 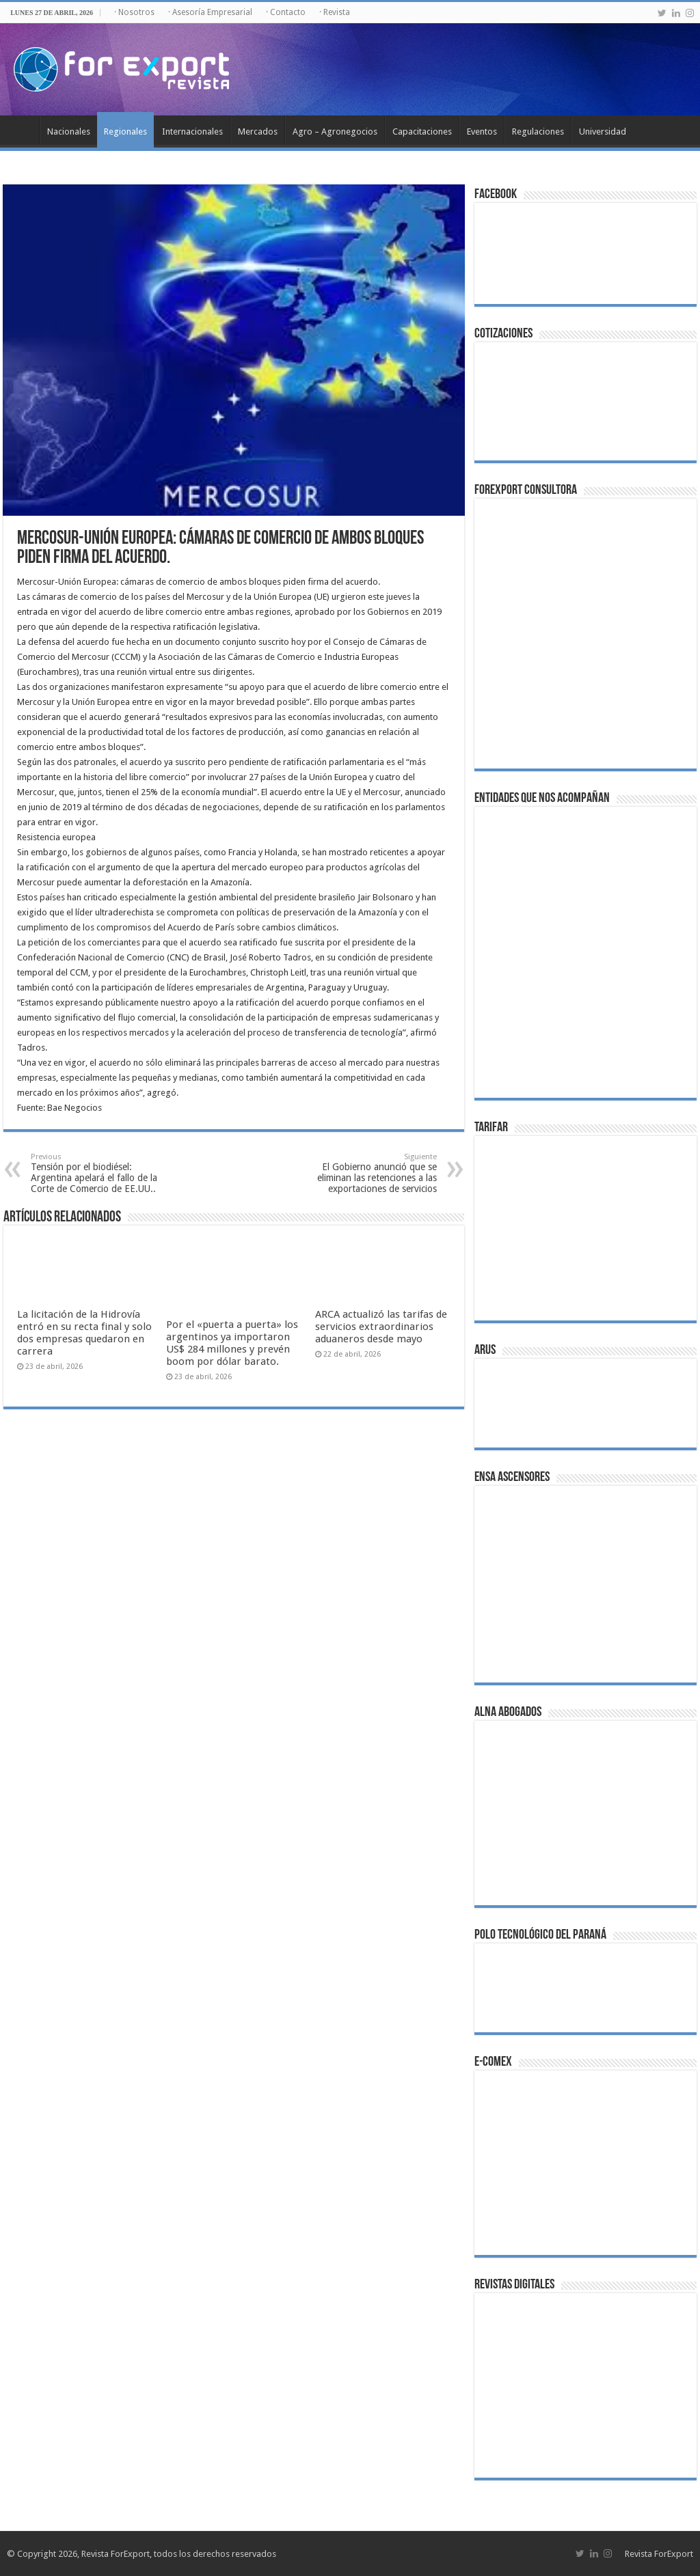 What do you see at coordinates (602, 131) in the screenshot?
I see `Universidad` at bounding box center [602, 131].